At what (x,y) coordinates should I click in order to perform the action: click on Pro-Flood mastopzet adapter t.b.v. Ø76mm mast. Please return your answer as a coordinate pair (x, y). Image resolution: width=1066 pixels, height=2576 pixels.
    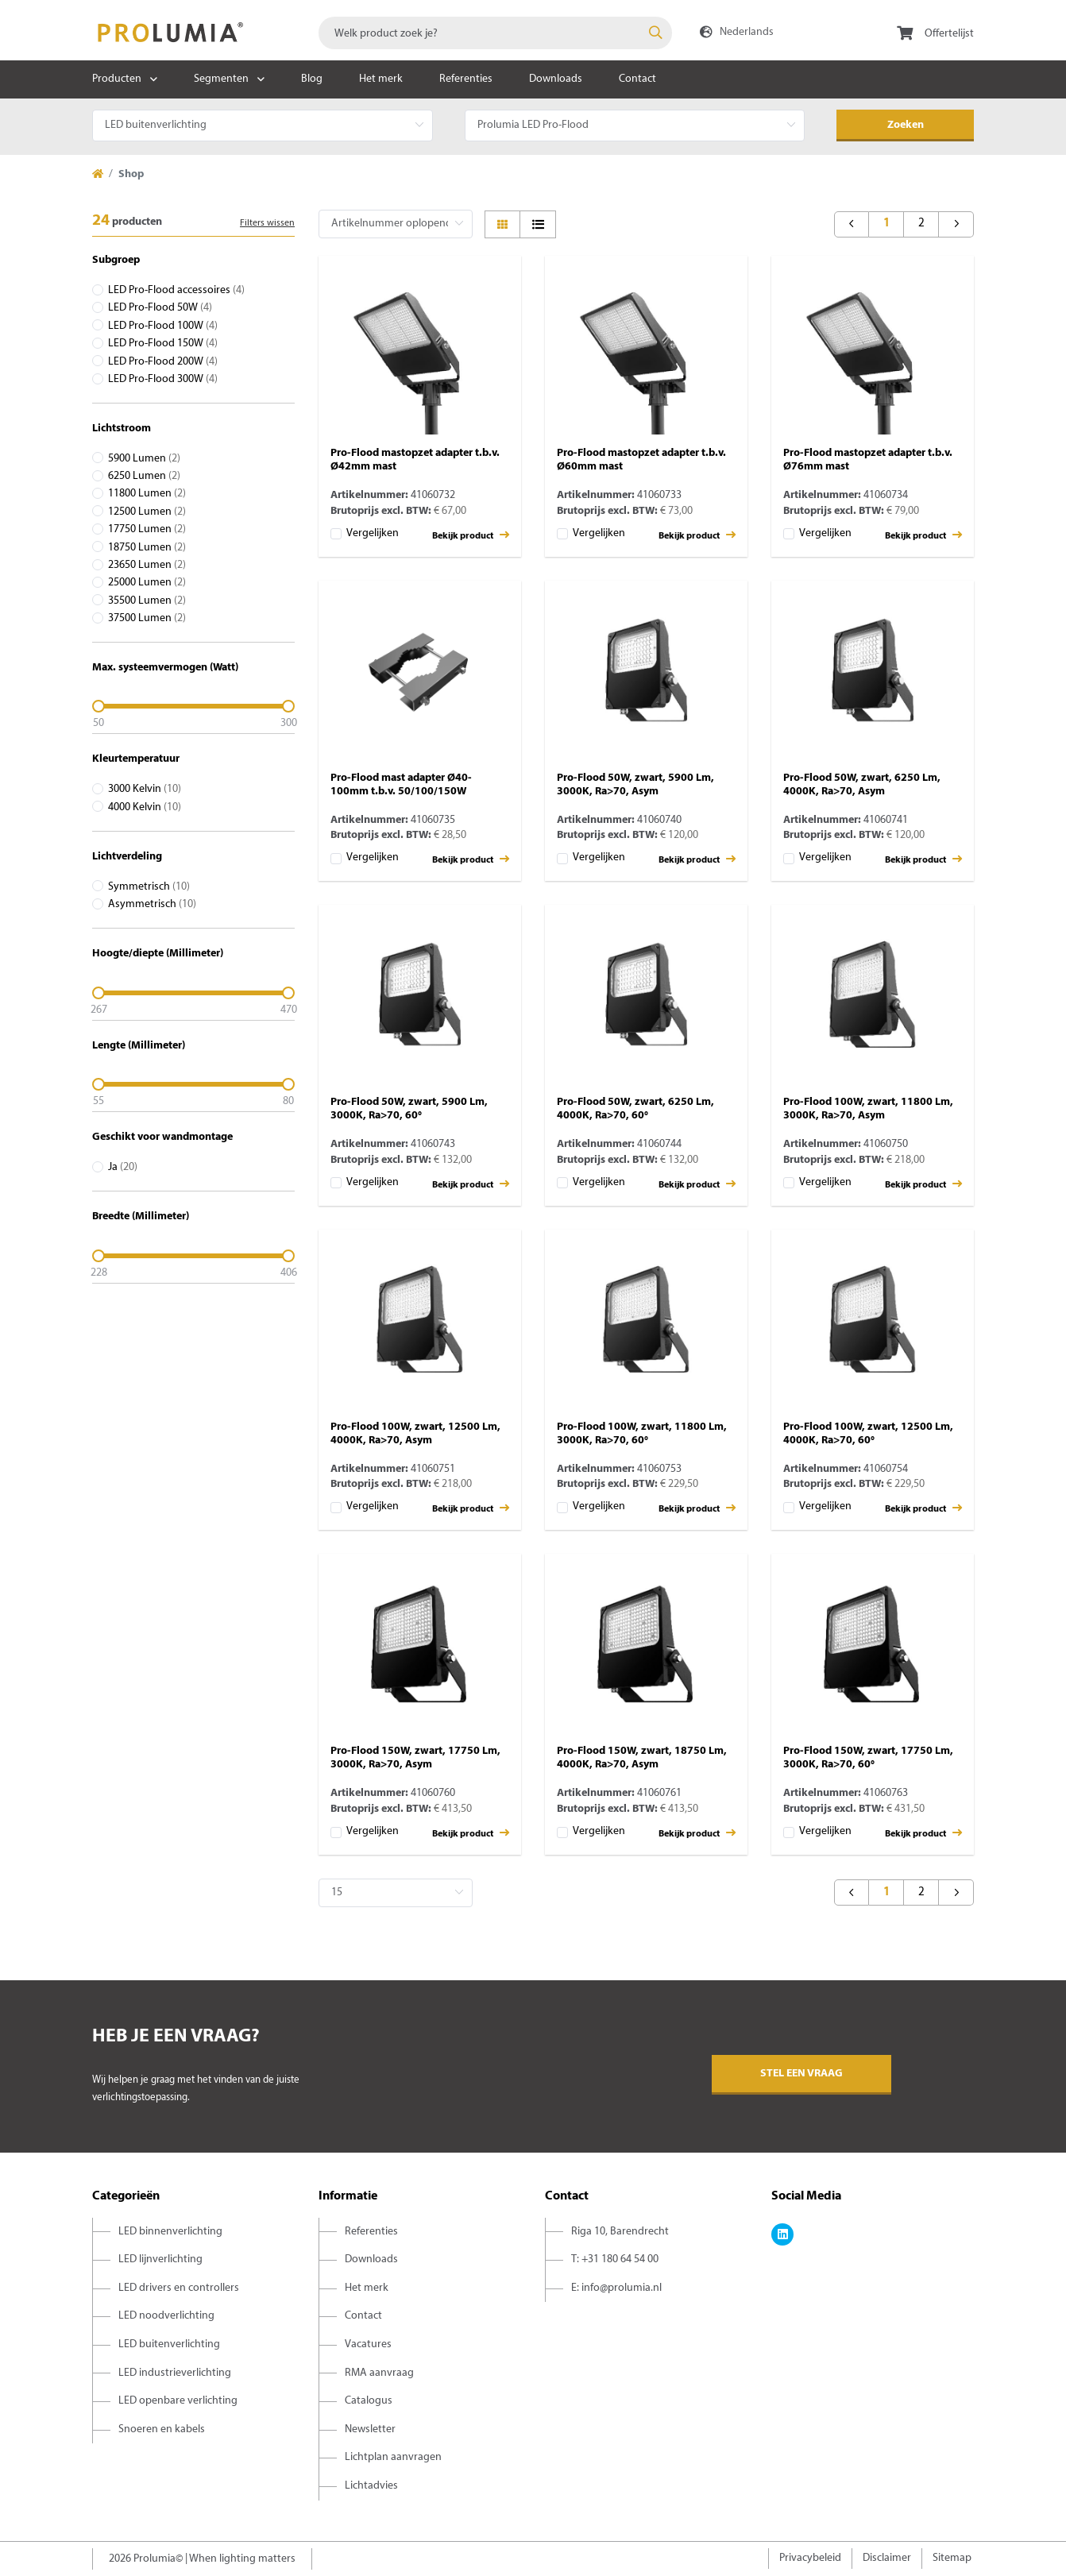
    Looking at the image, I should click on (867, 460).